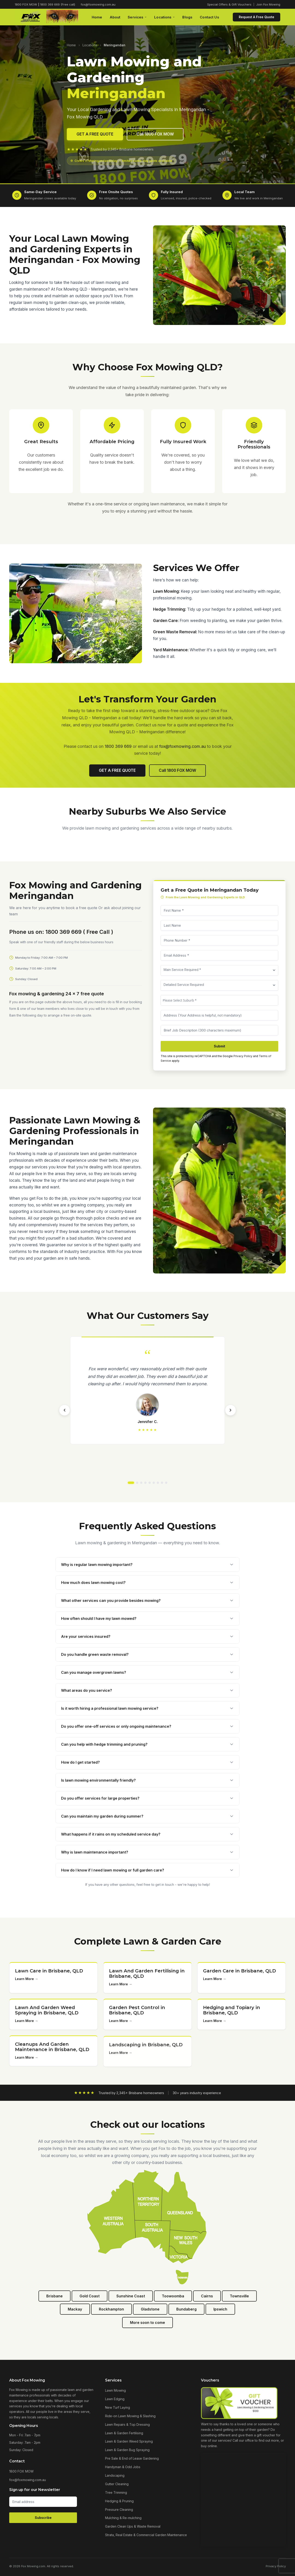 Image resolution: width=295 pixels, height=2576 pixels. Describe the element at coordinates (155, 134) in the screenshot. I see `Call 1800 FOX MOW` at that location.